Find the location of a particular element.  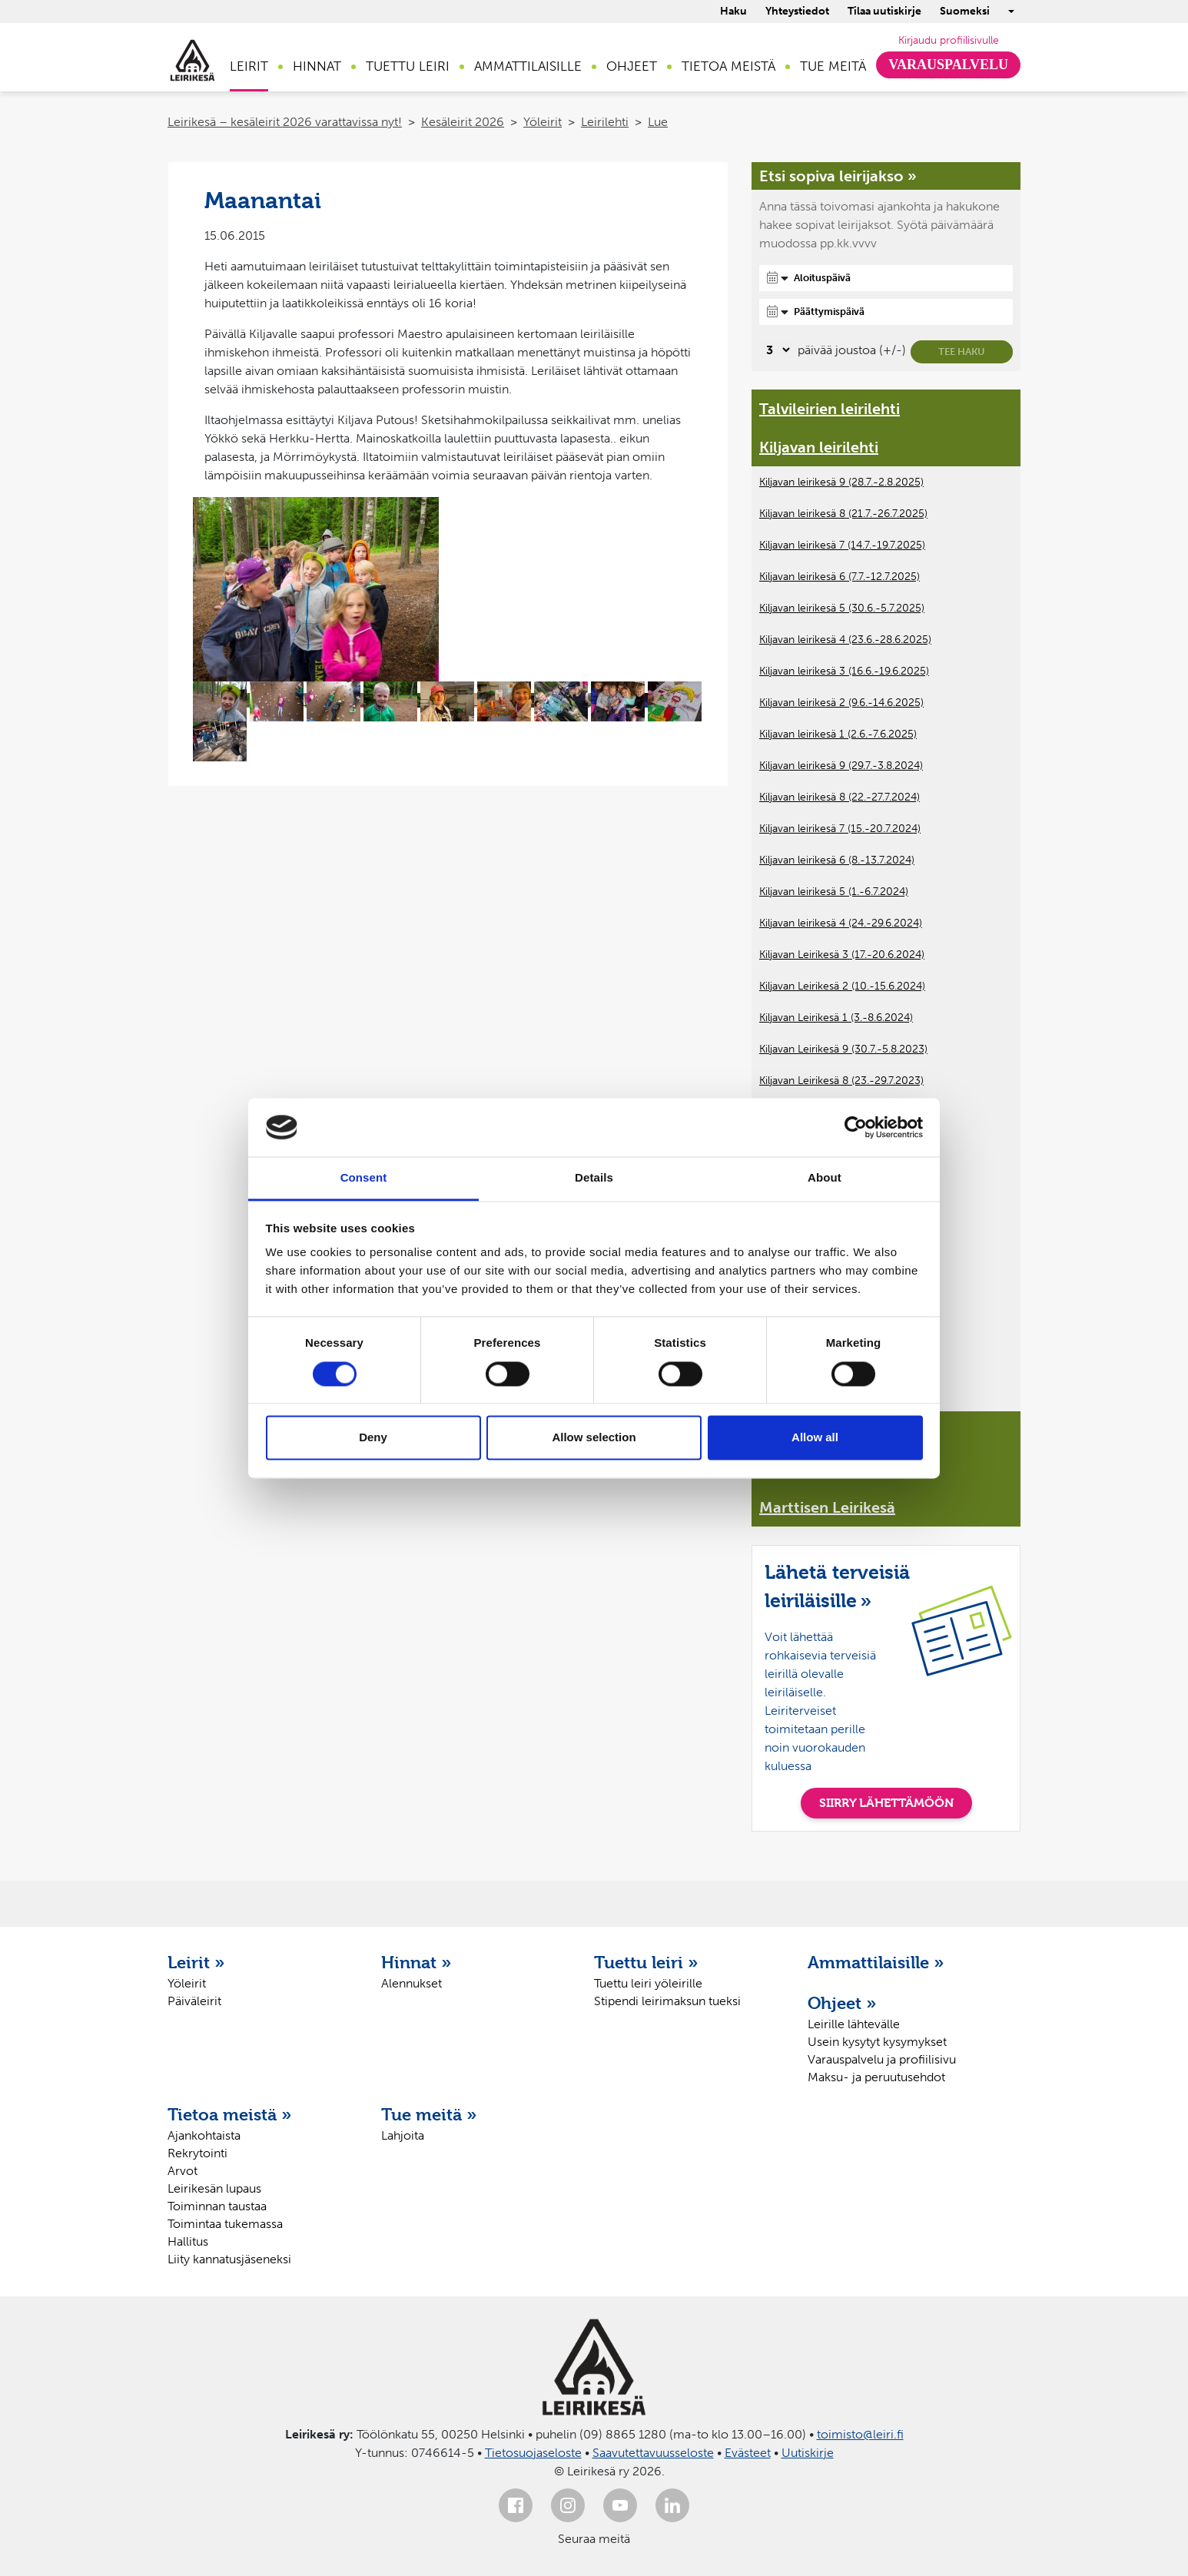

SIIRRY LÄHETTÄMÖÖN is located at coordinates (886, 1802).